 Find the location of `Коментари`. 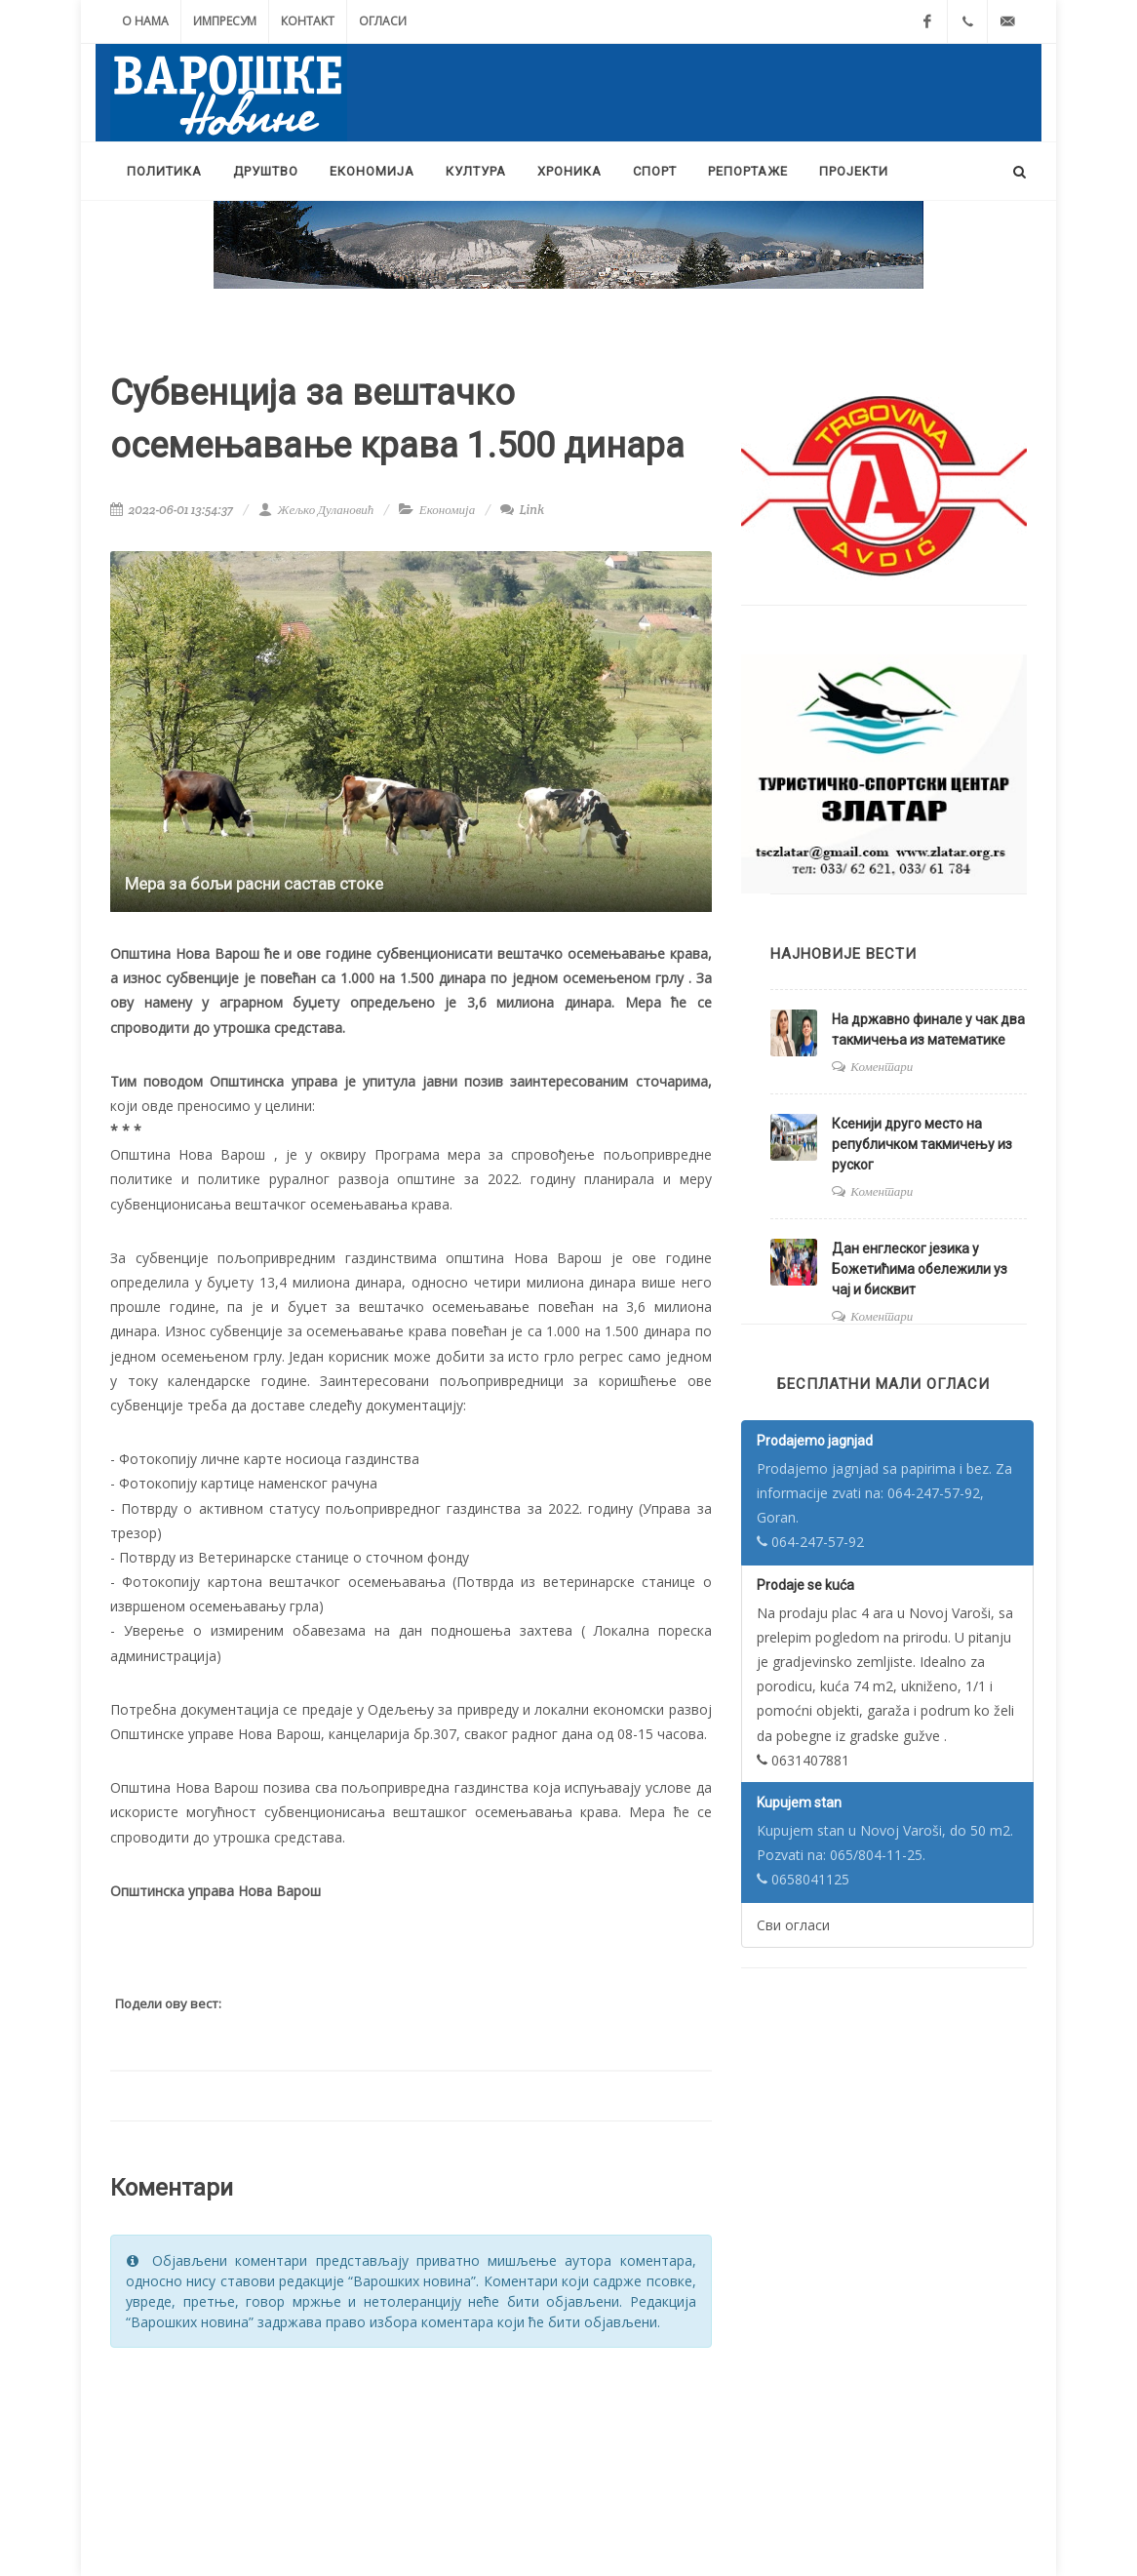

Коментари is located at coordinates (881, 1066).